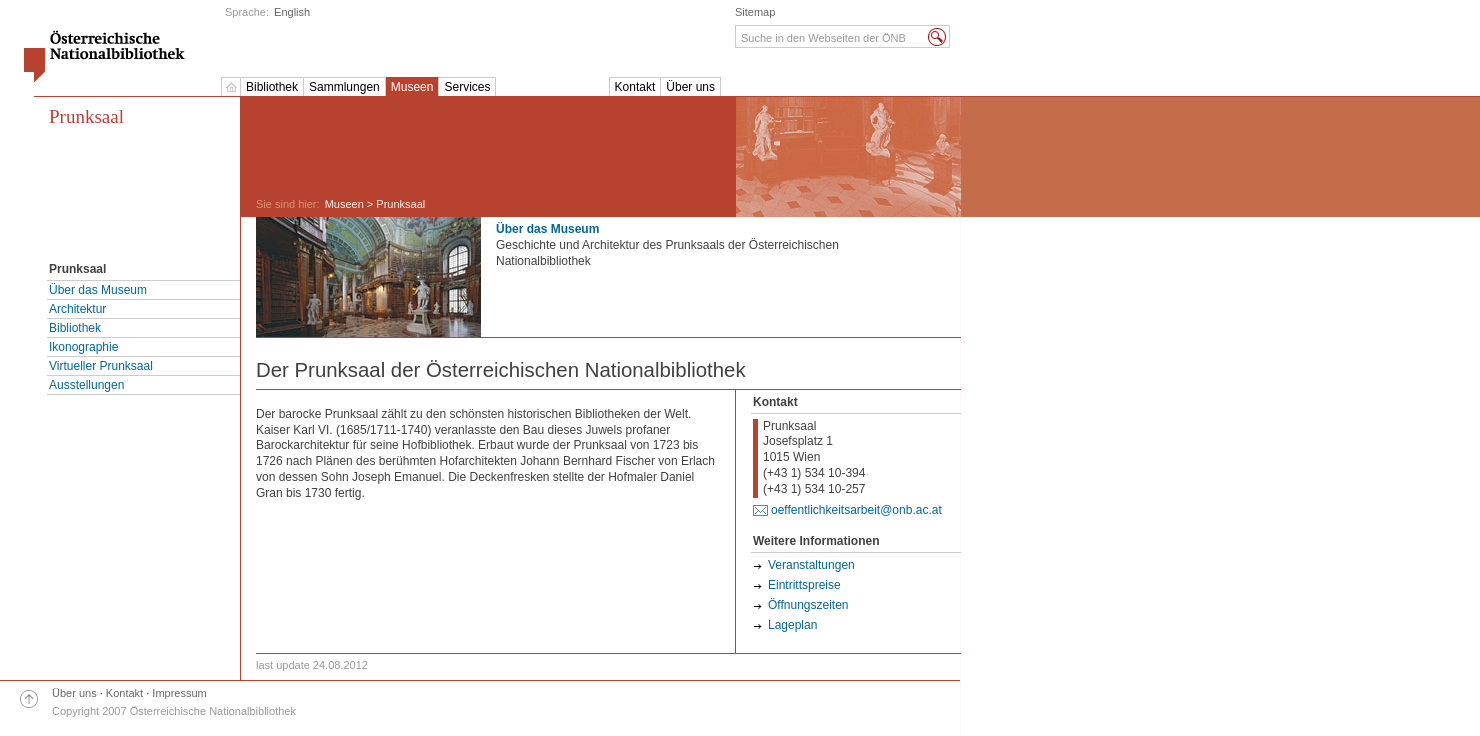 Image resolution: width=1480 pixels, height=736 pixels. What do you see at coordinates (292, 12) in the screenshot?
I see `English` at bounding box center [292, 12].